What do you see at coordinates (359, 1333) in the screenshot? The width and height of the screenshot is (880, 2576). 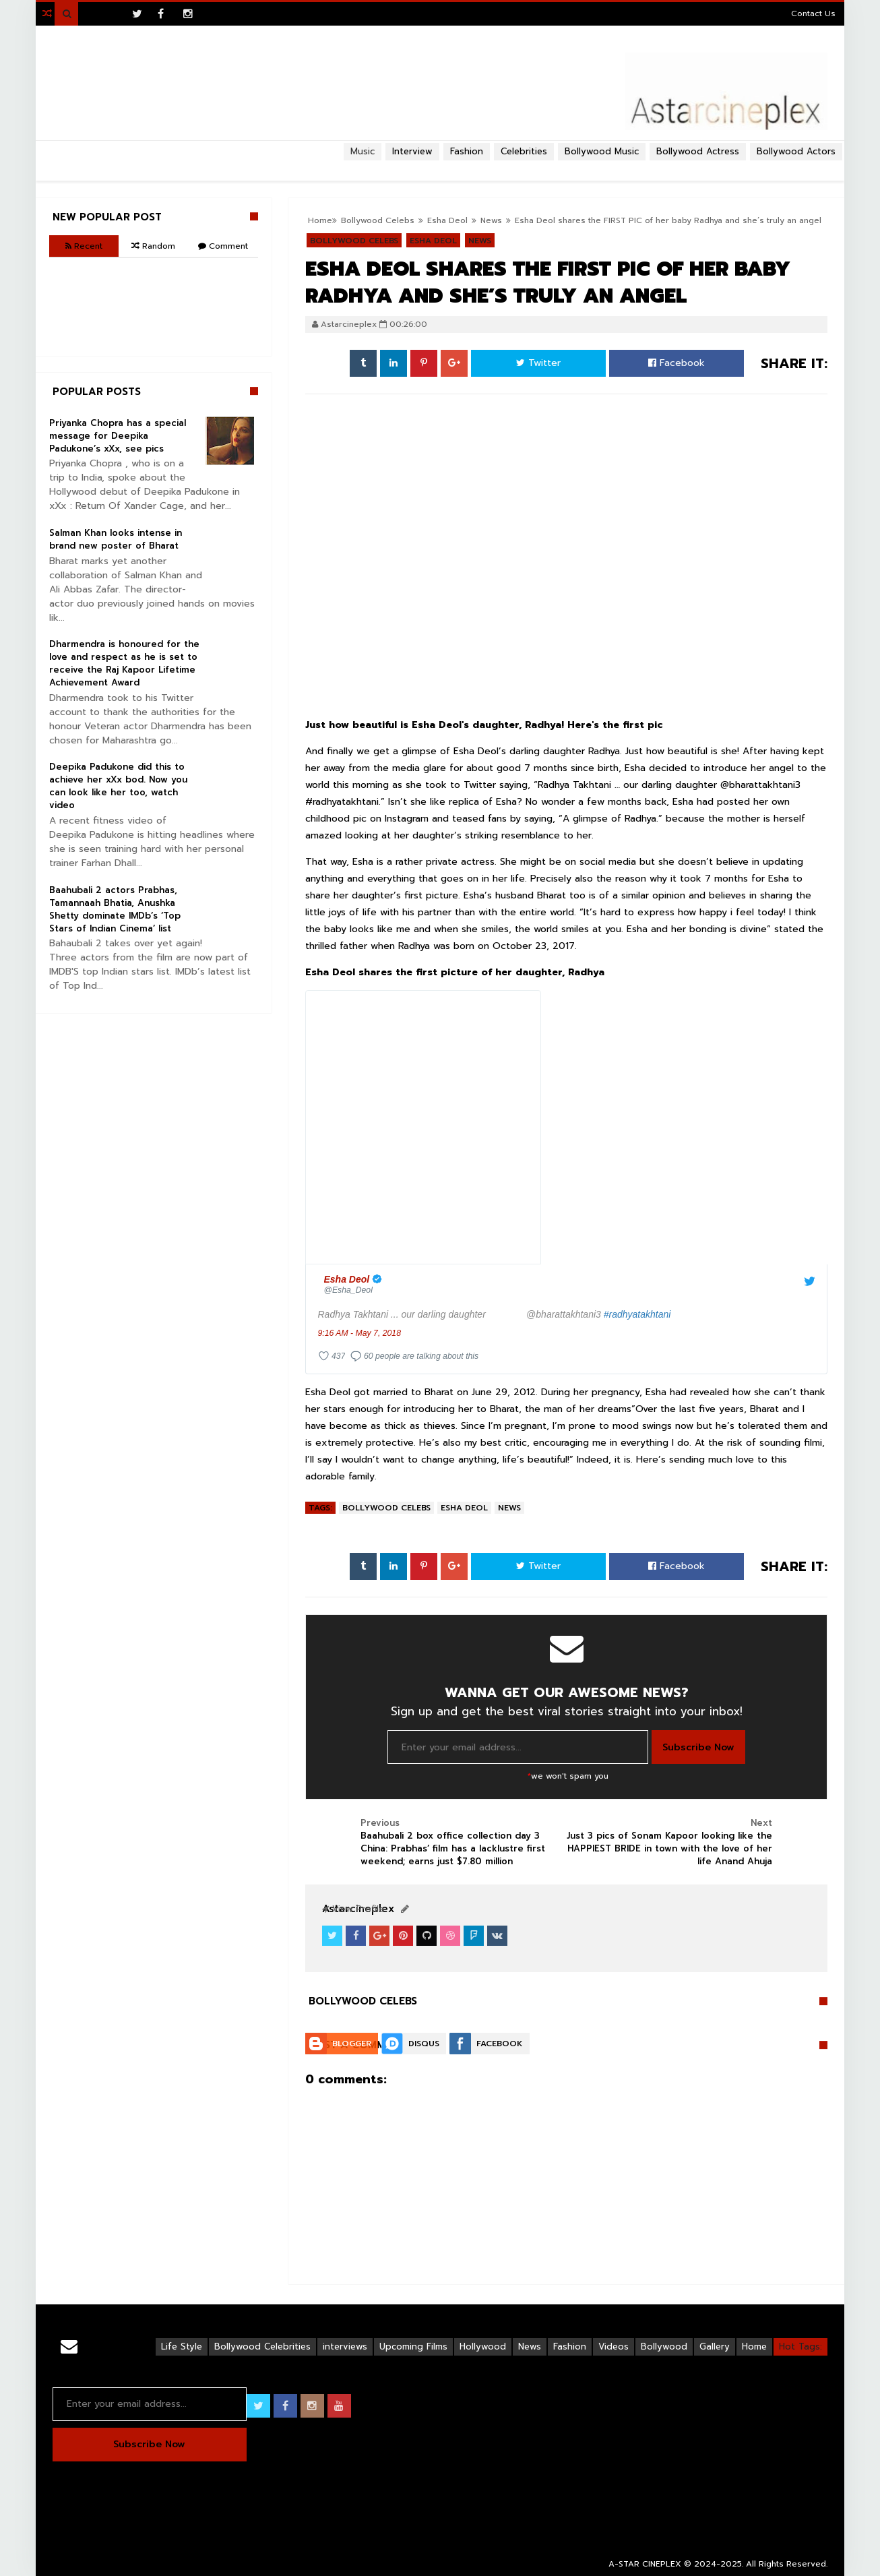 I see `9:16 AM - May 7, 2018` at bounding box center [359, 1333].